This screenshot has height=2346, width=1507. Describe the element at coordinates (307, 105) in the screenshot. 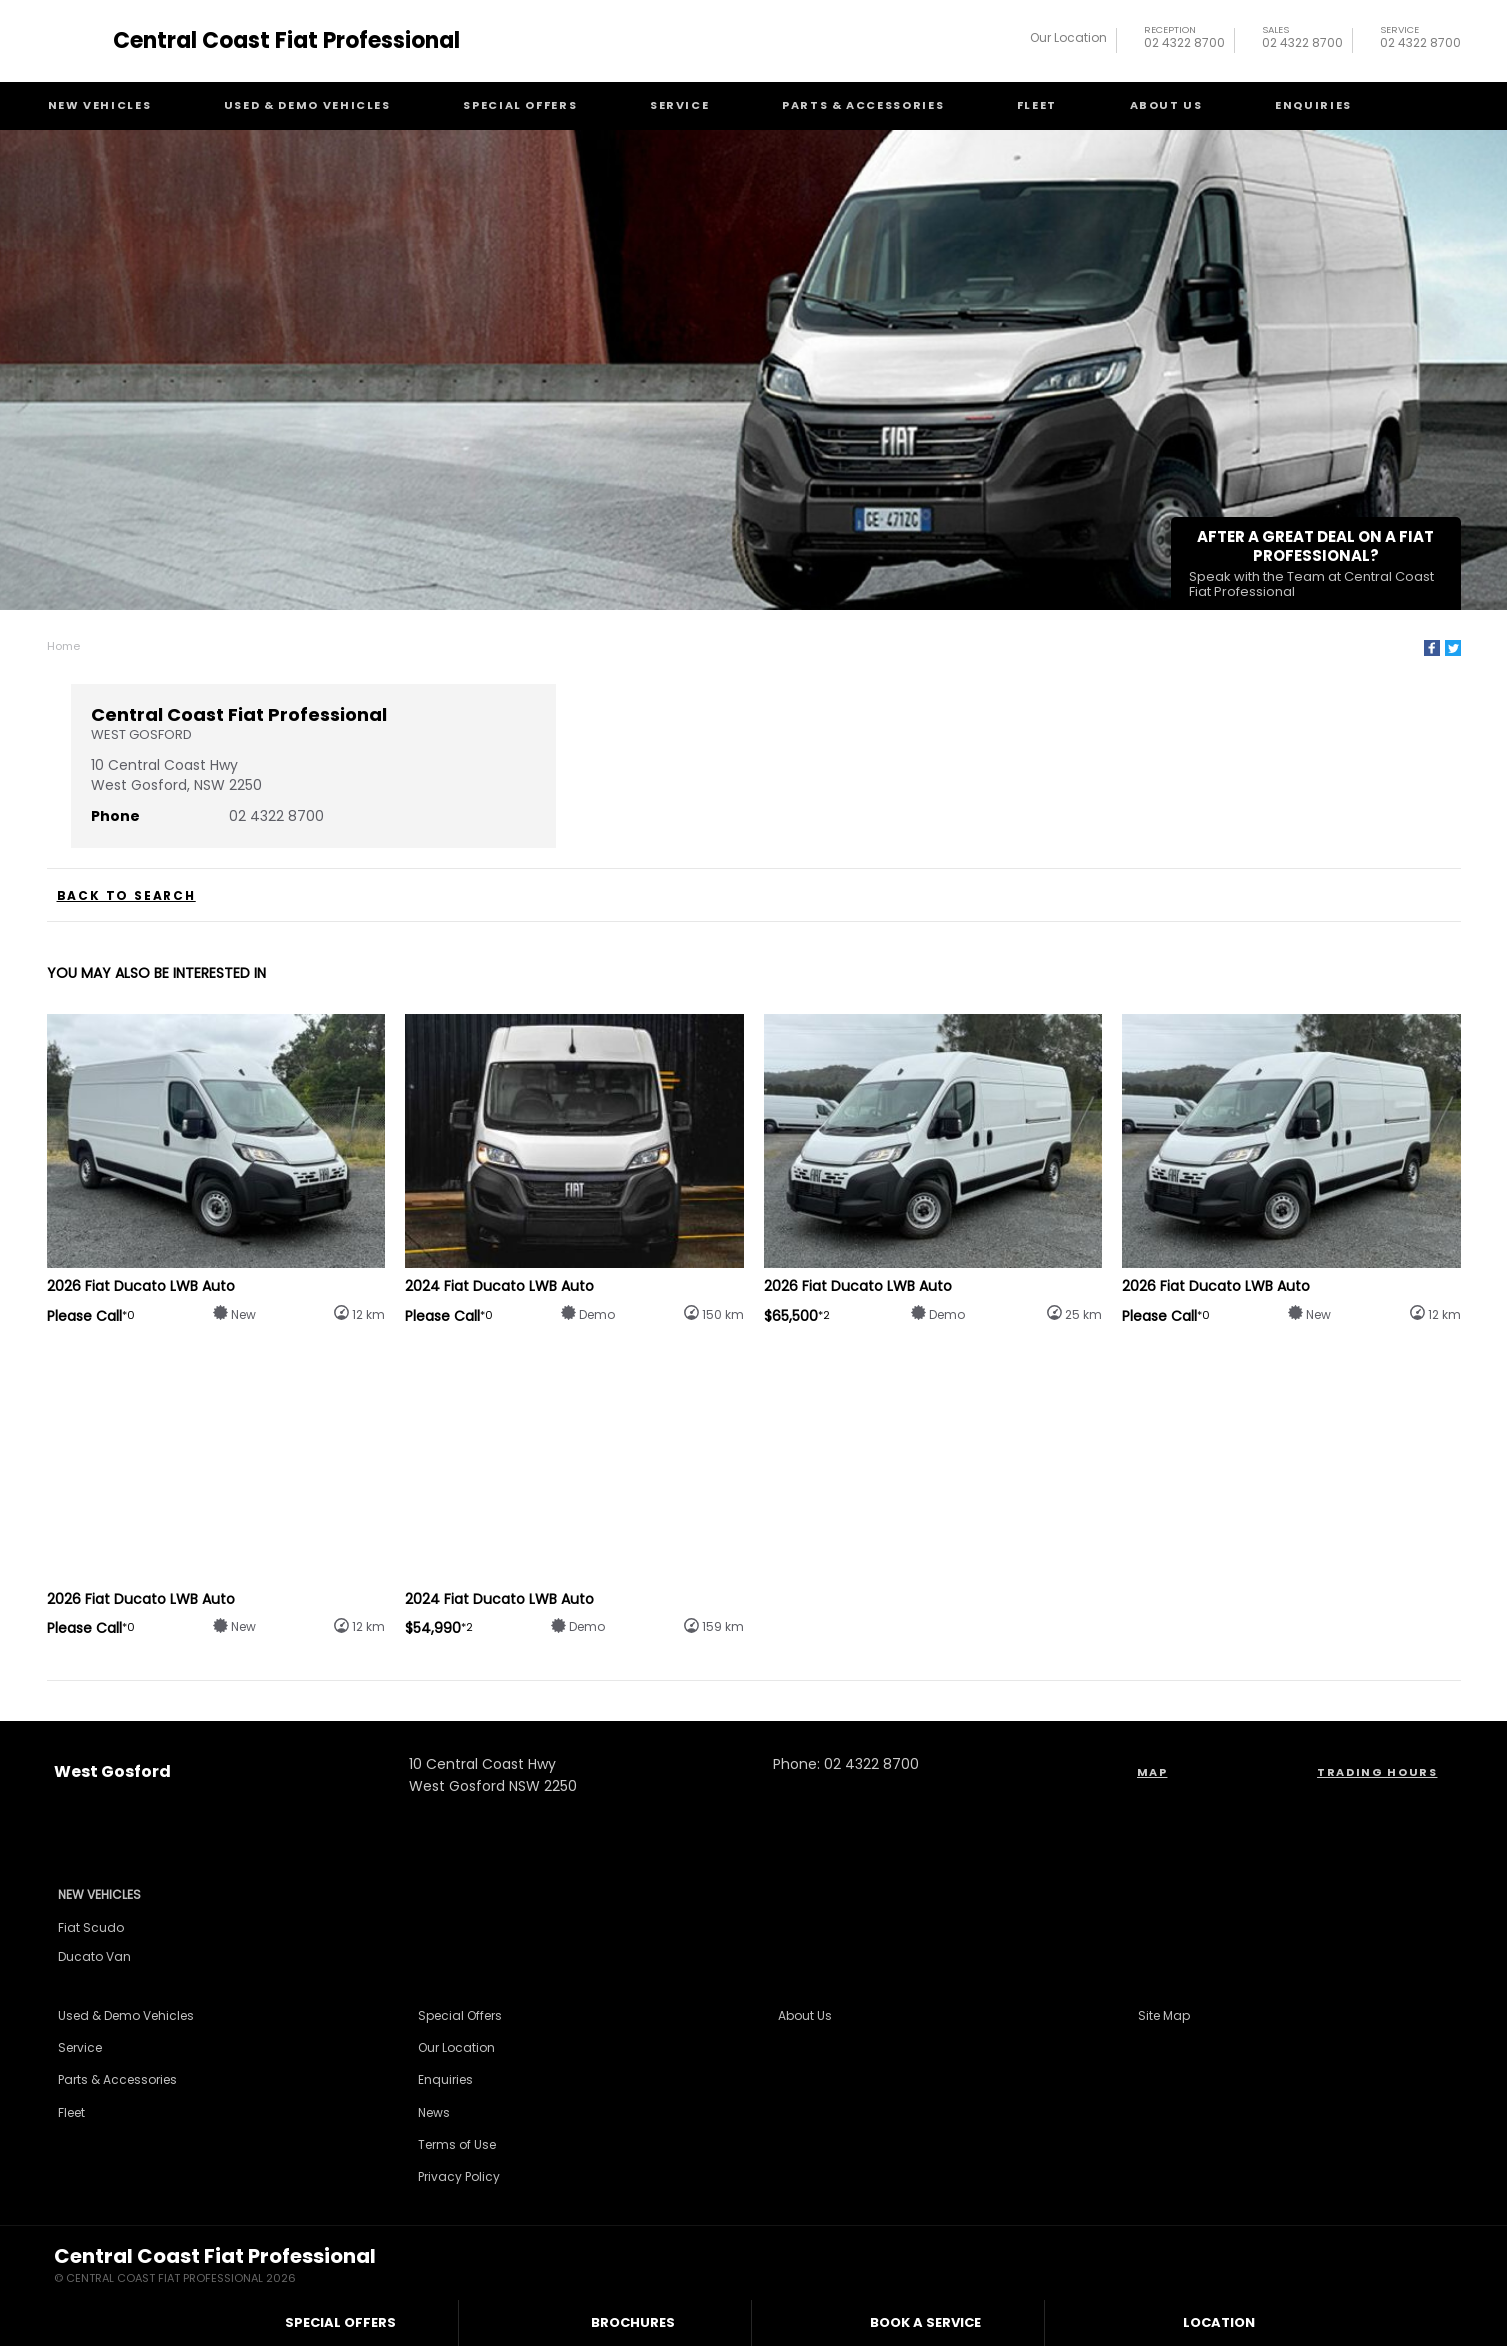

I see `Used & Demo Vehicles` at that location.